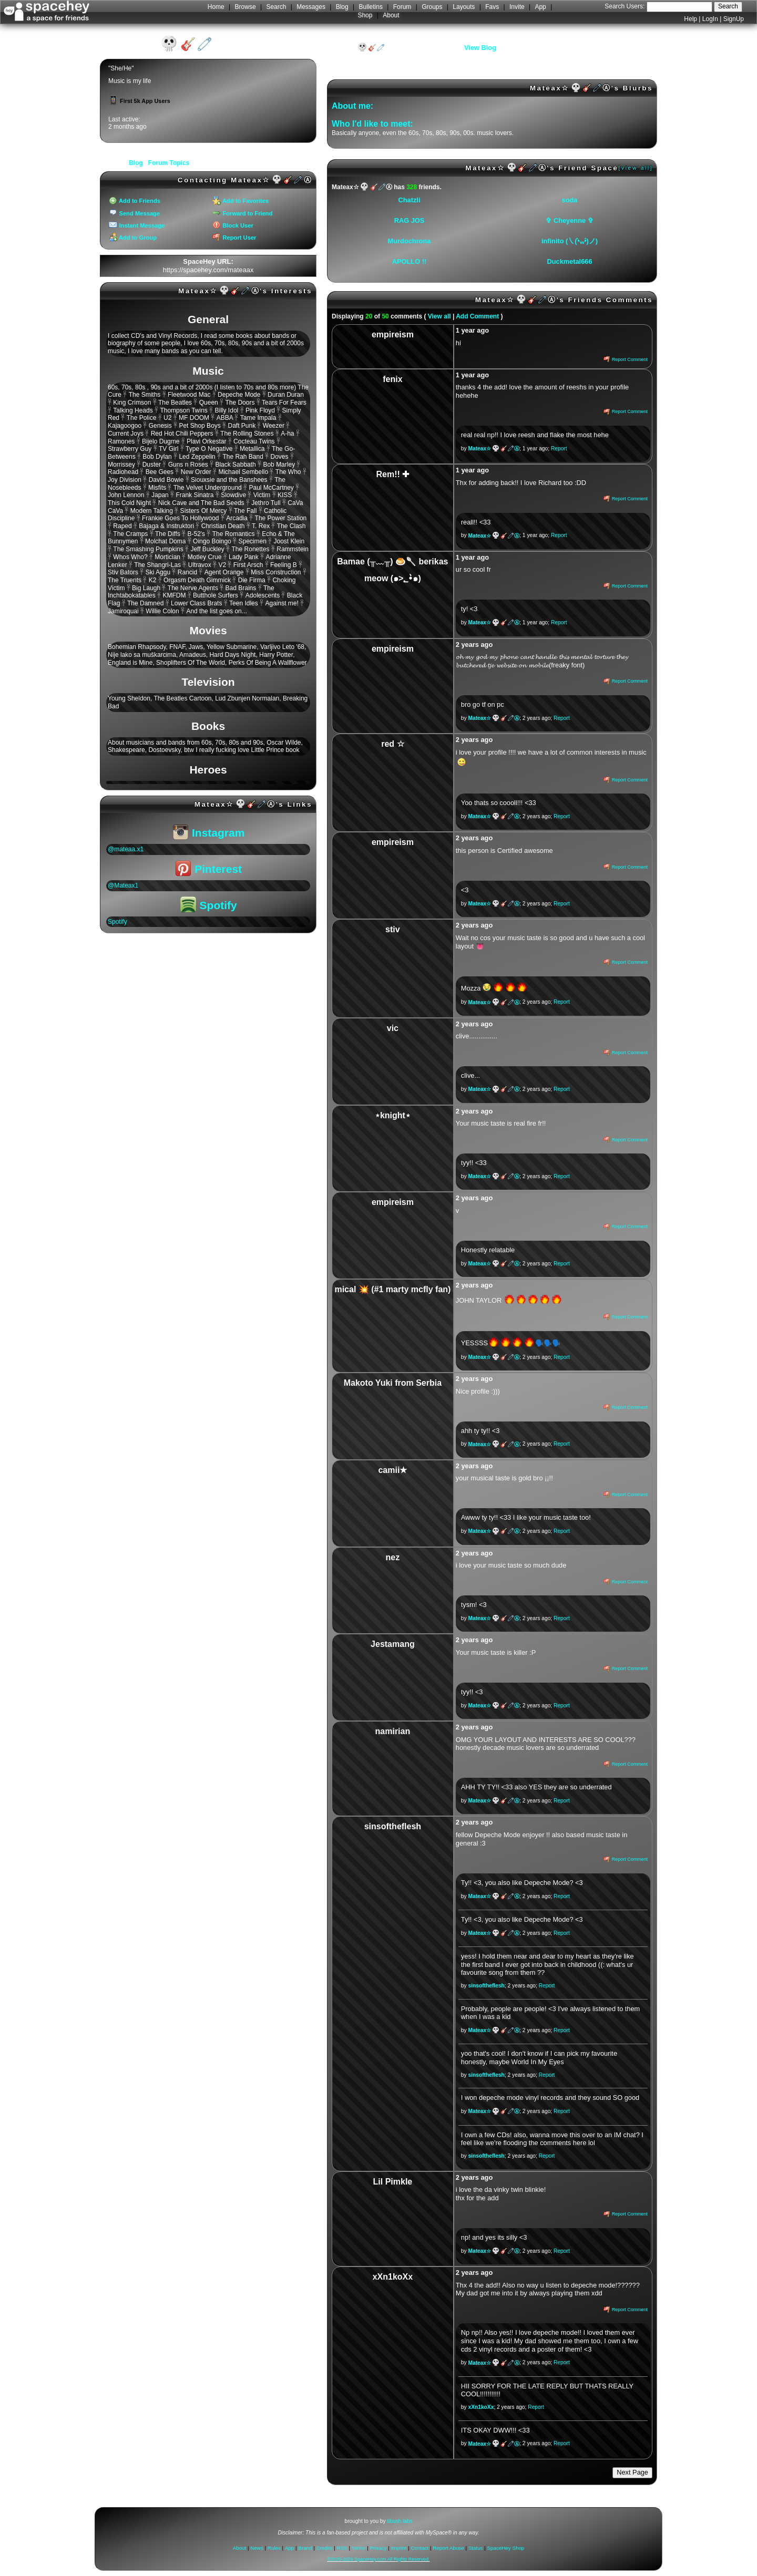 The image size is (757, 2576). Describe the element at coordinates (208, 905) in the screenshot. I see `Spotify` at that location.